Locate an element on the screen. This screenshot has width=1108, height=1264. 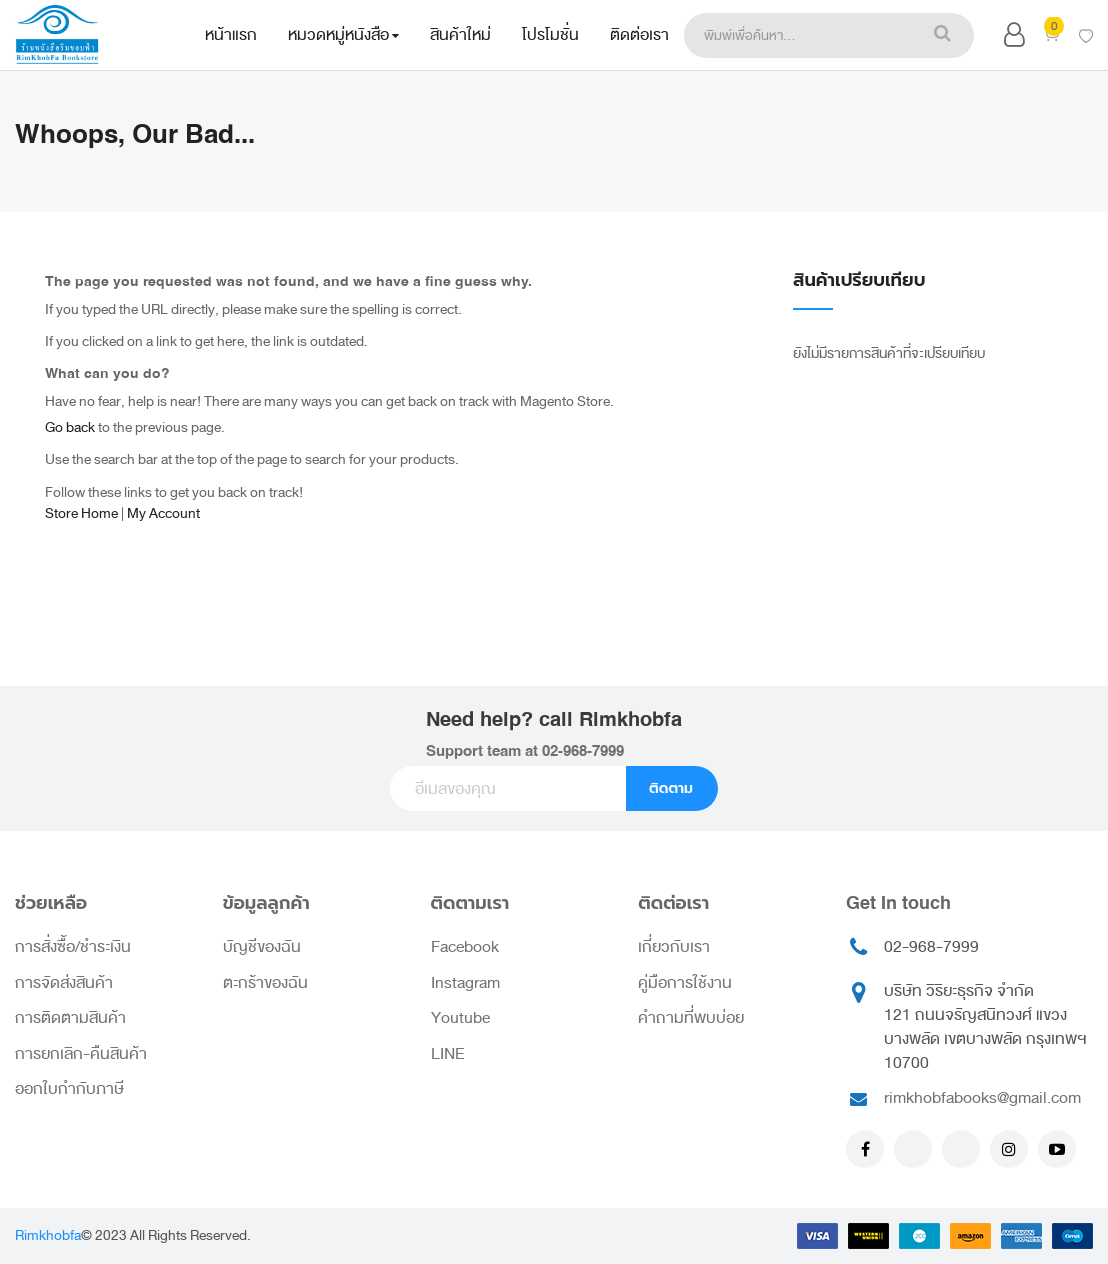
คู่มือการใช้งาน is located at coordinates (685, 983).